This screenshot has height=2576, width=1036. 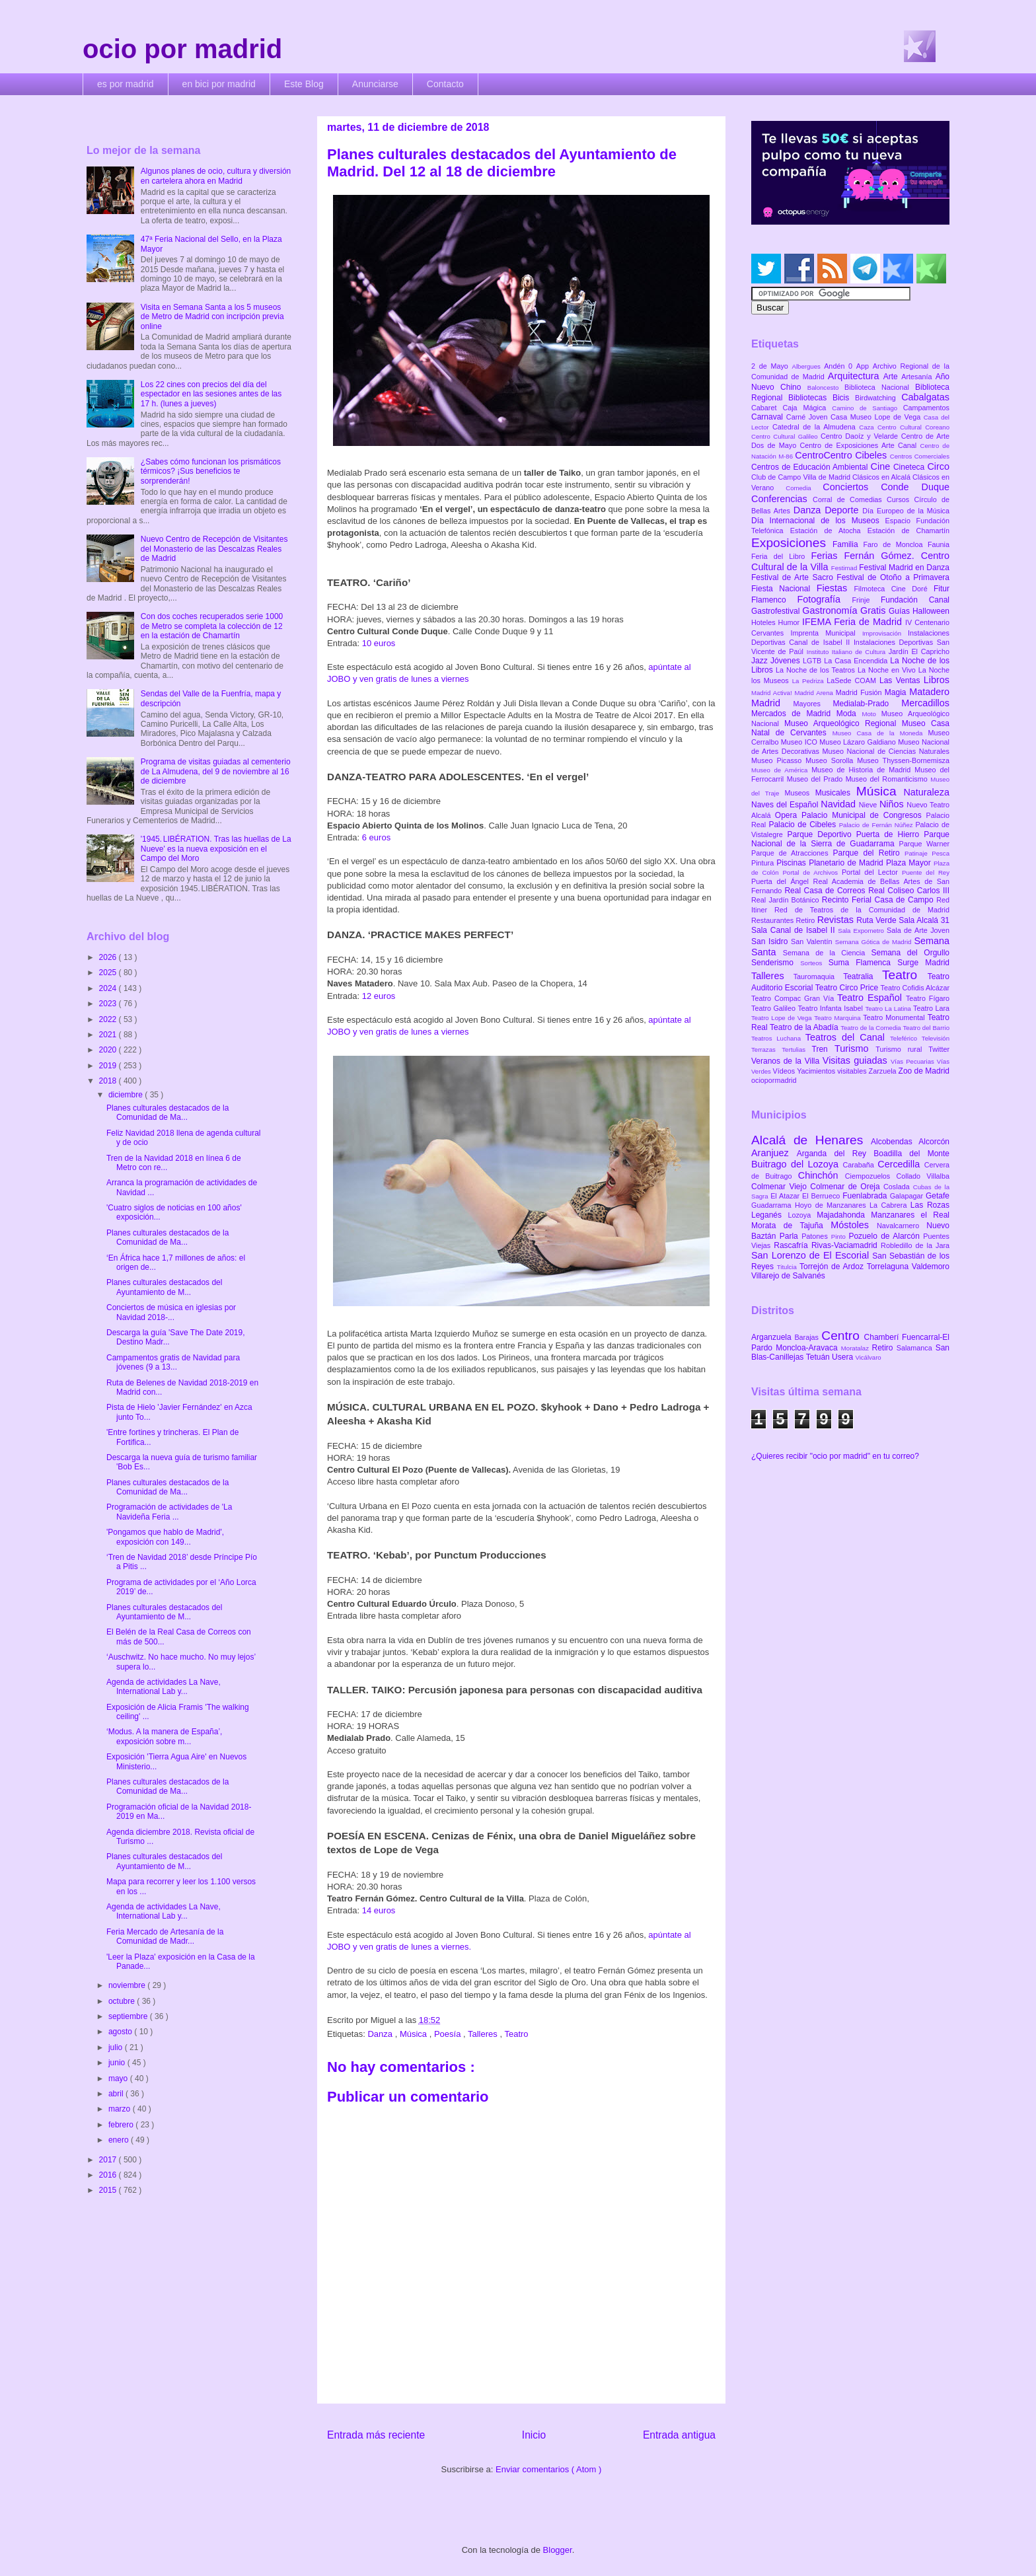 What do you see at coordinates (926, 408) in the screenshot?
I see `Campamentos` at bounding box center [926, 408].